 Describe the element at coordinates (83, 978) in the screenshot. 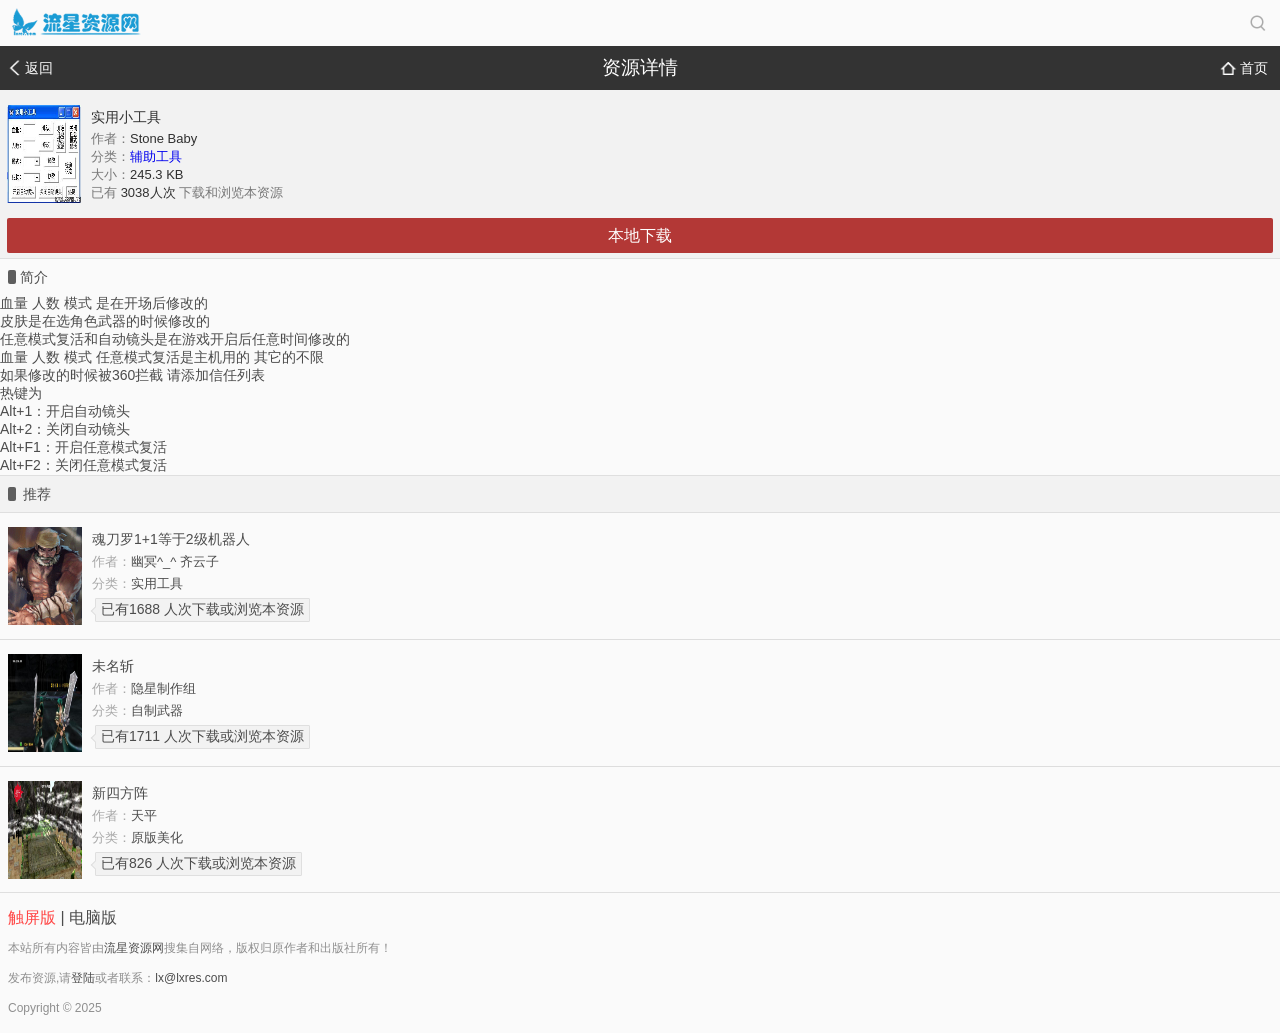

I see `登陆` at that location.